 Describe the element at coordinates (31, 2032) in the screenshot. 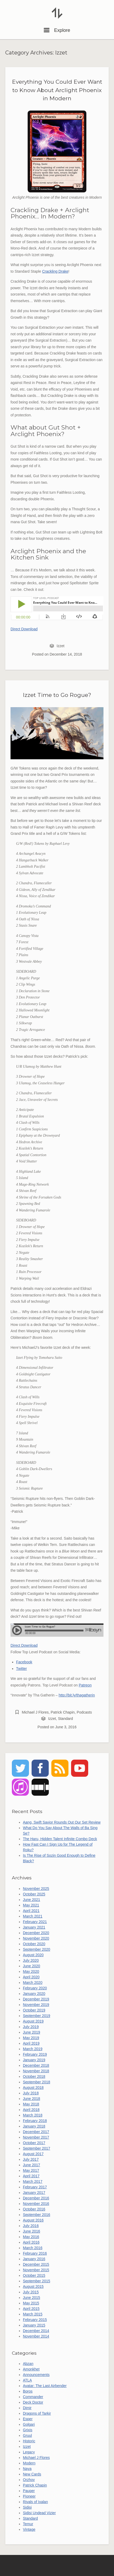

I see `June 2019` at that location.